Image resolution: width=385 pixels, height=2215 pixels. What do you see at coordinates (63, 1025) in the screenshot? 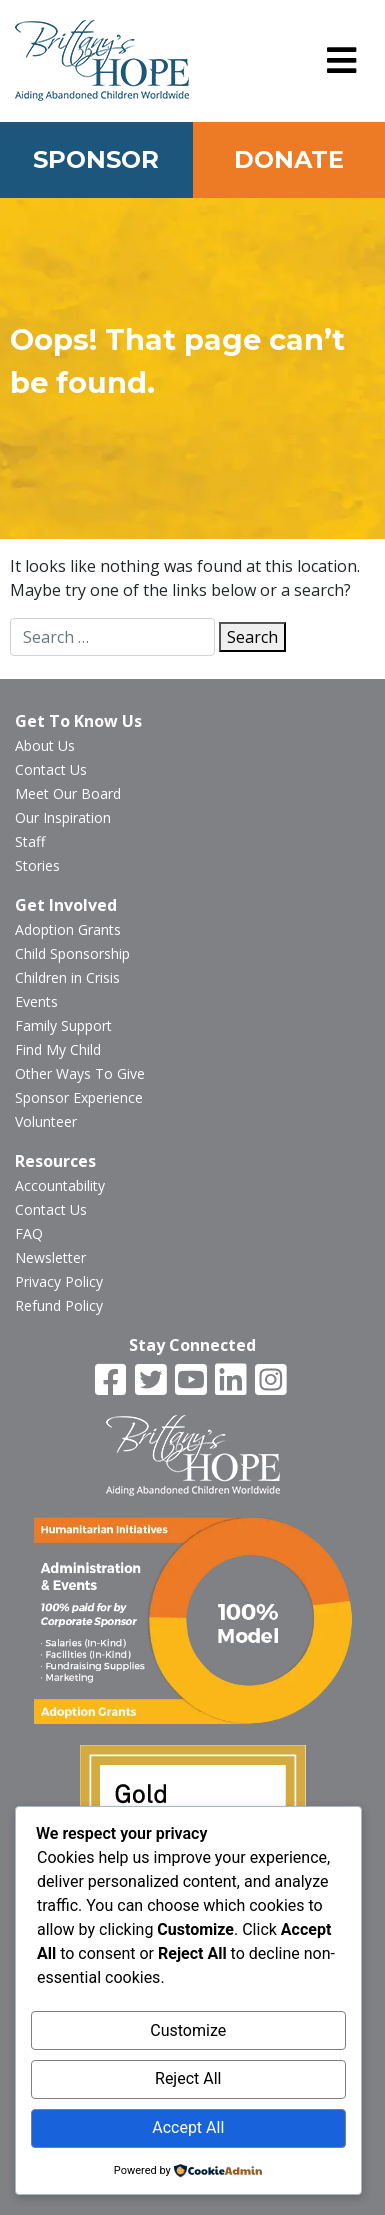
I see `Family Support` at bounding box center [63, 1025].